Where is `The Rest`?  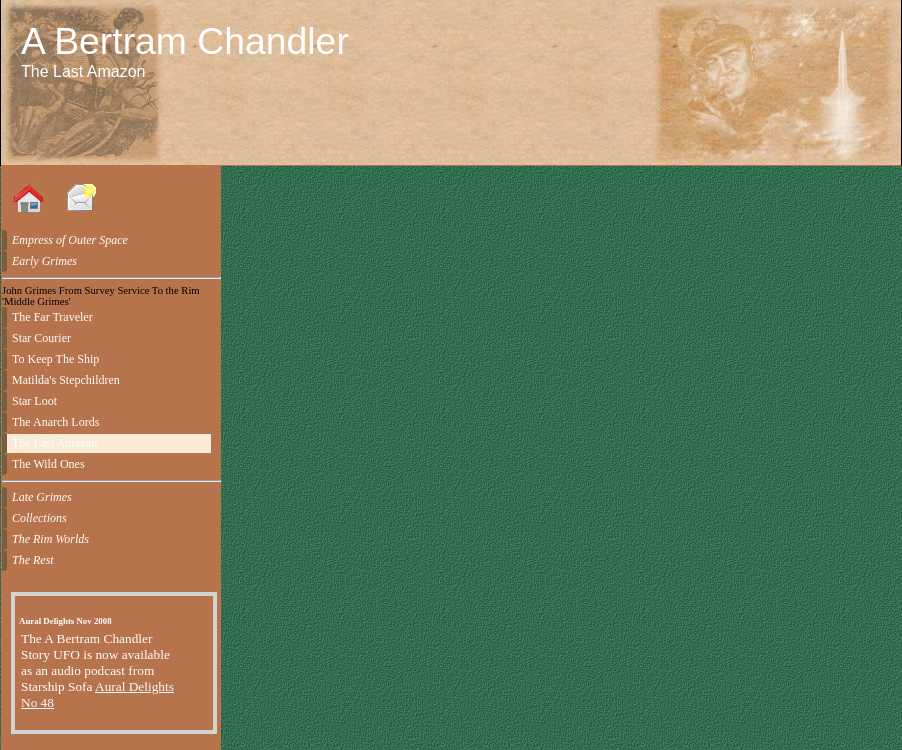
The Rest is located at coordinates (33, 560).